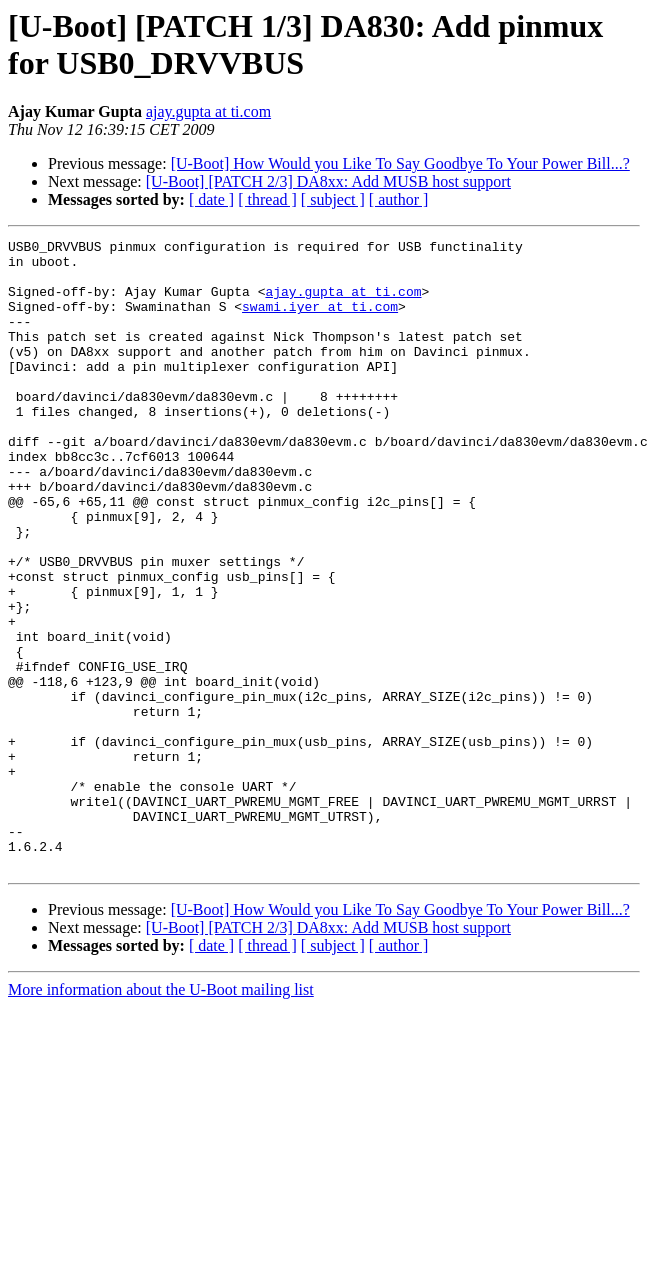 The width and height of the screenshot is (648, 1278). What do you see at coordinates (400, 163) in the screenshot?
I see `[U-Boot] How Would you Like To Say Goodbye To Your Power Bill...?` at bounding box center [400, 163].